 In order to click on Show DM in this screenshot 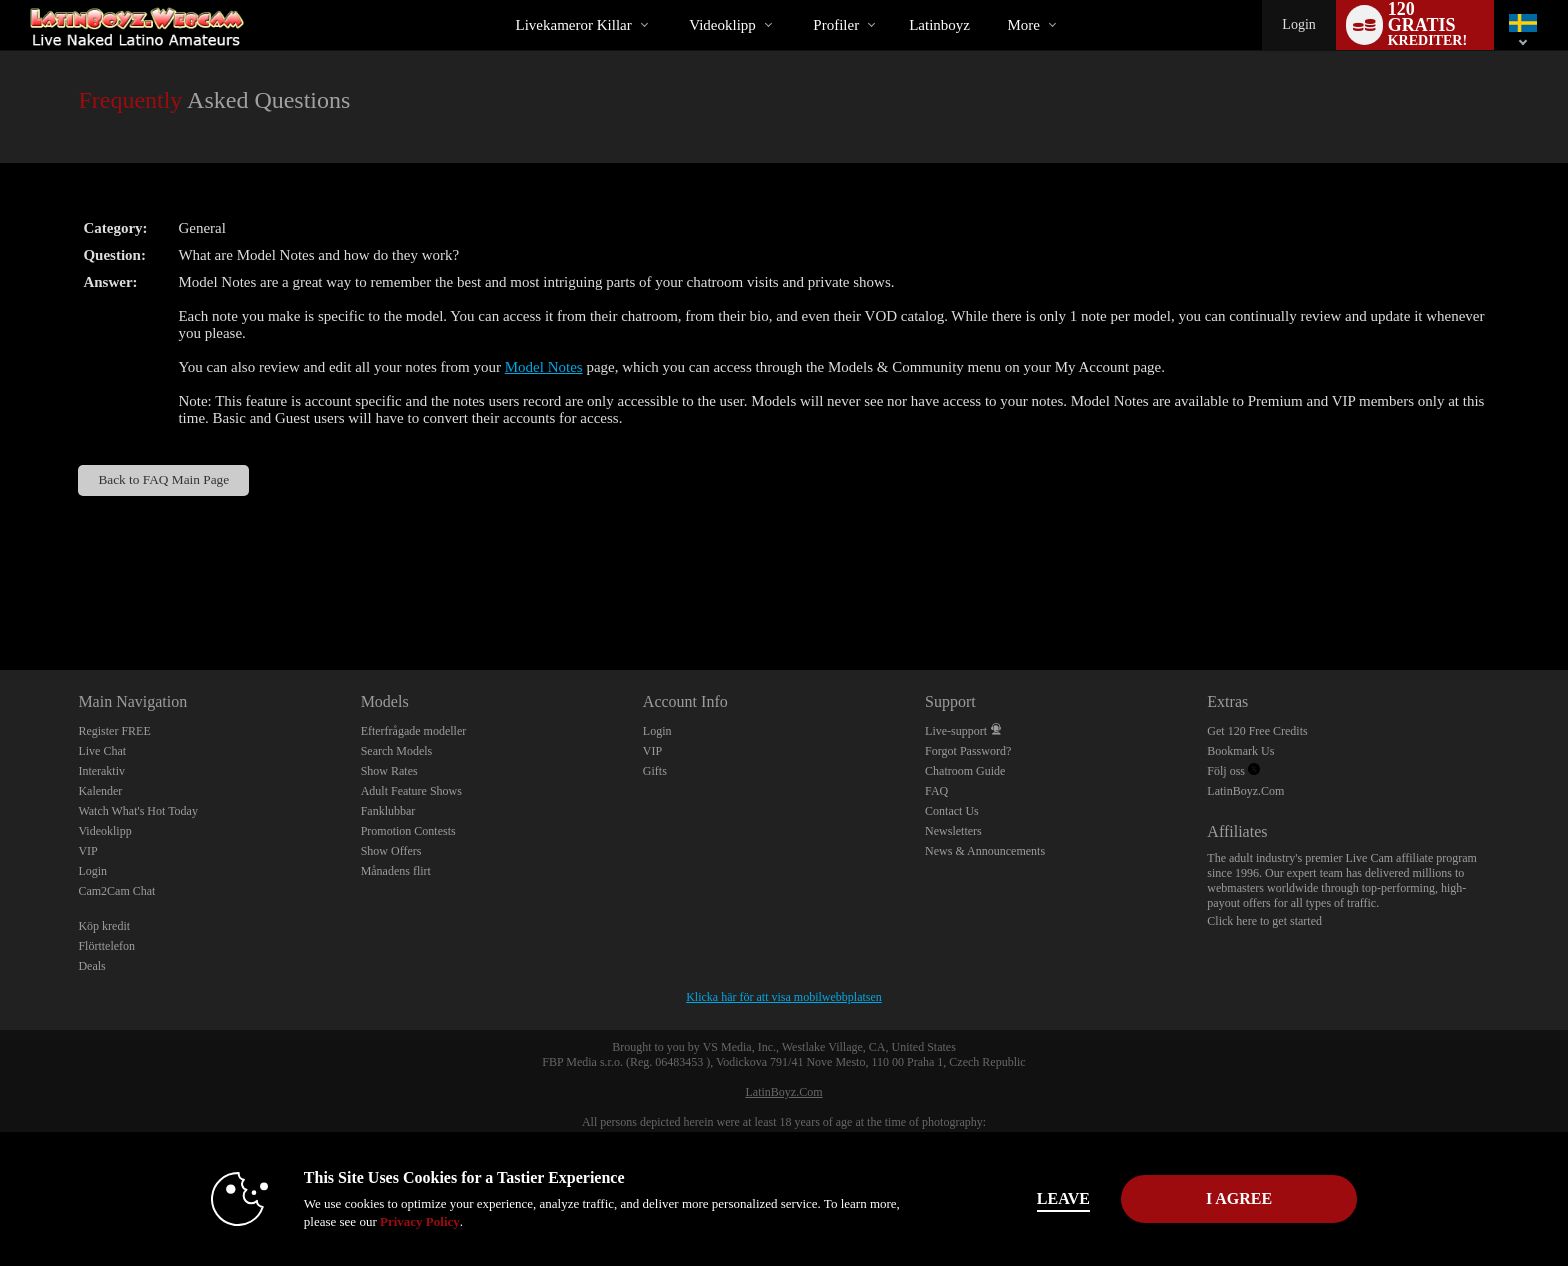, I will do `click(0, 595)`.